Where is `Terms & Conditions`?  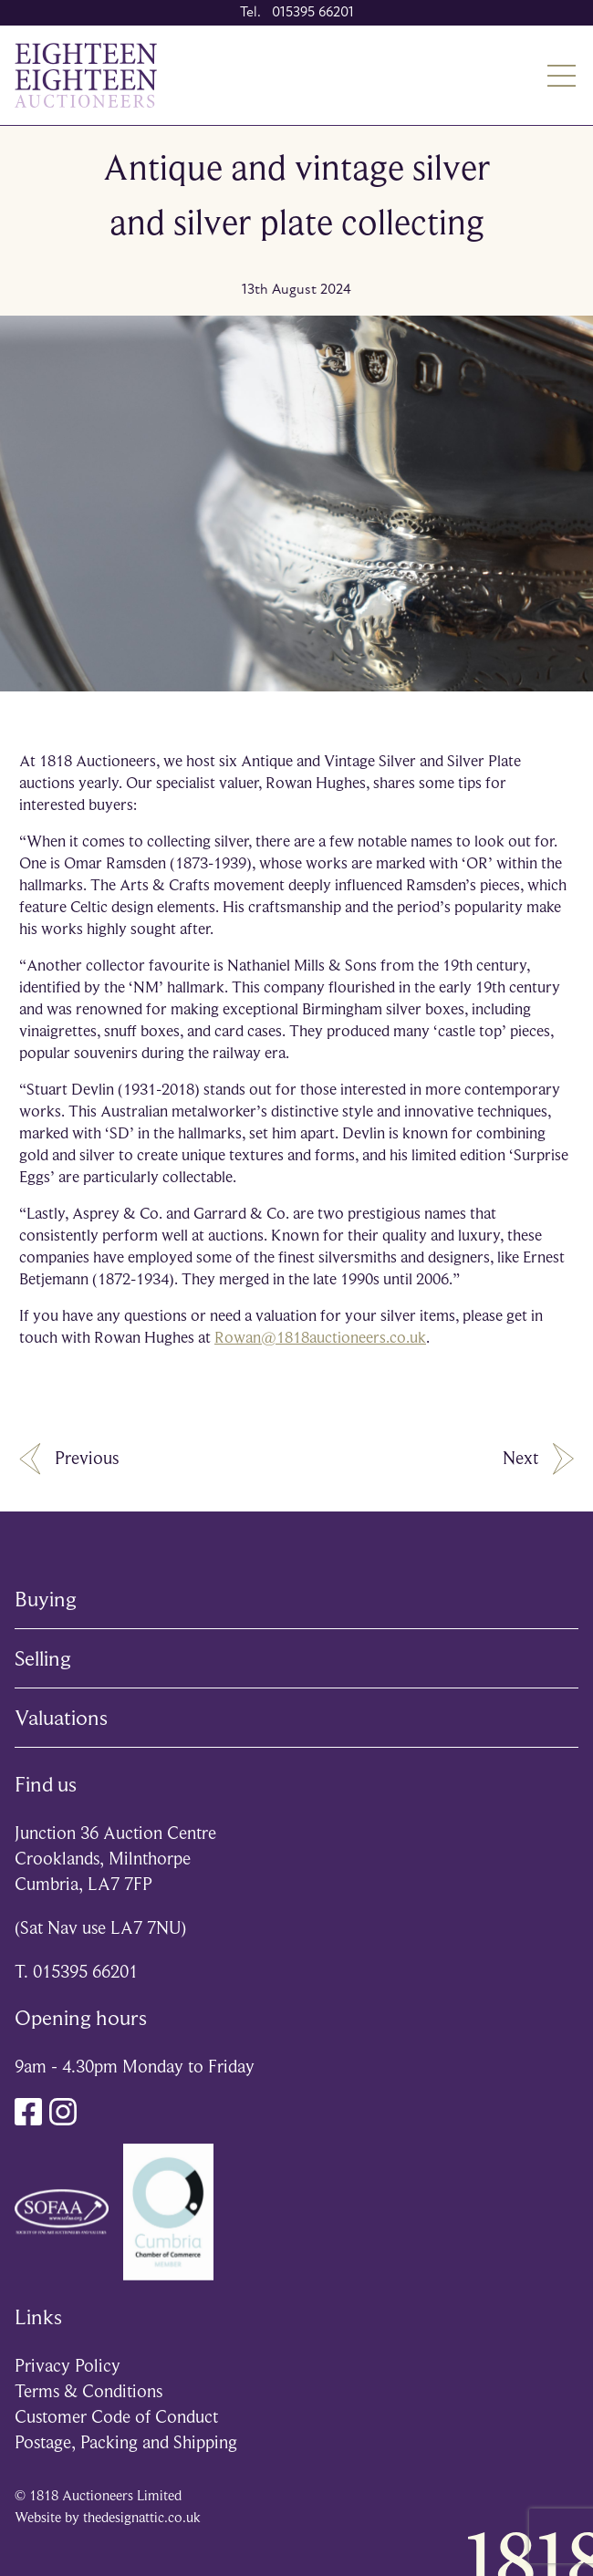 Terms & Conditions is located at coordinates (88, 2391).